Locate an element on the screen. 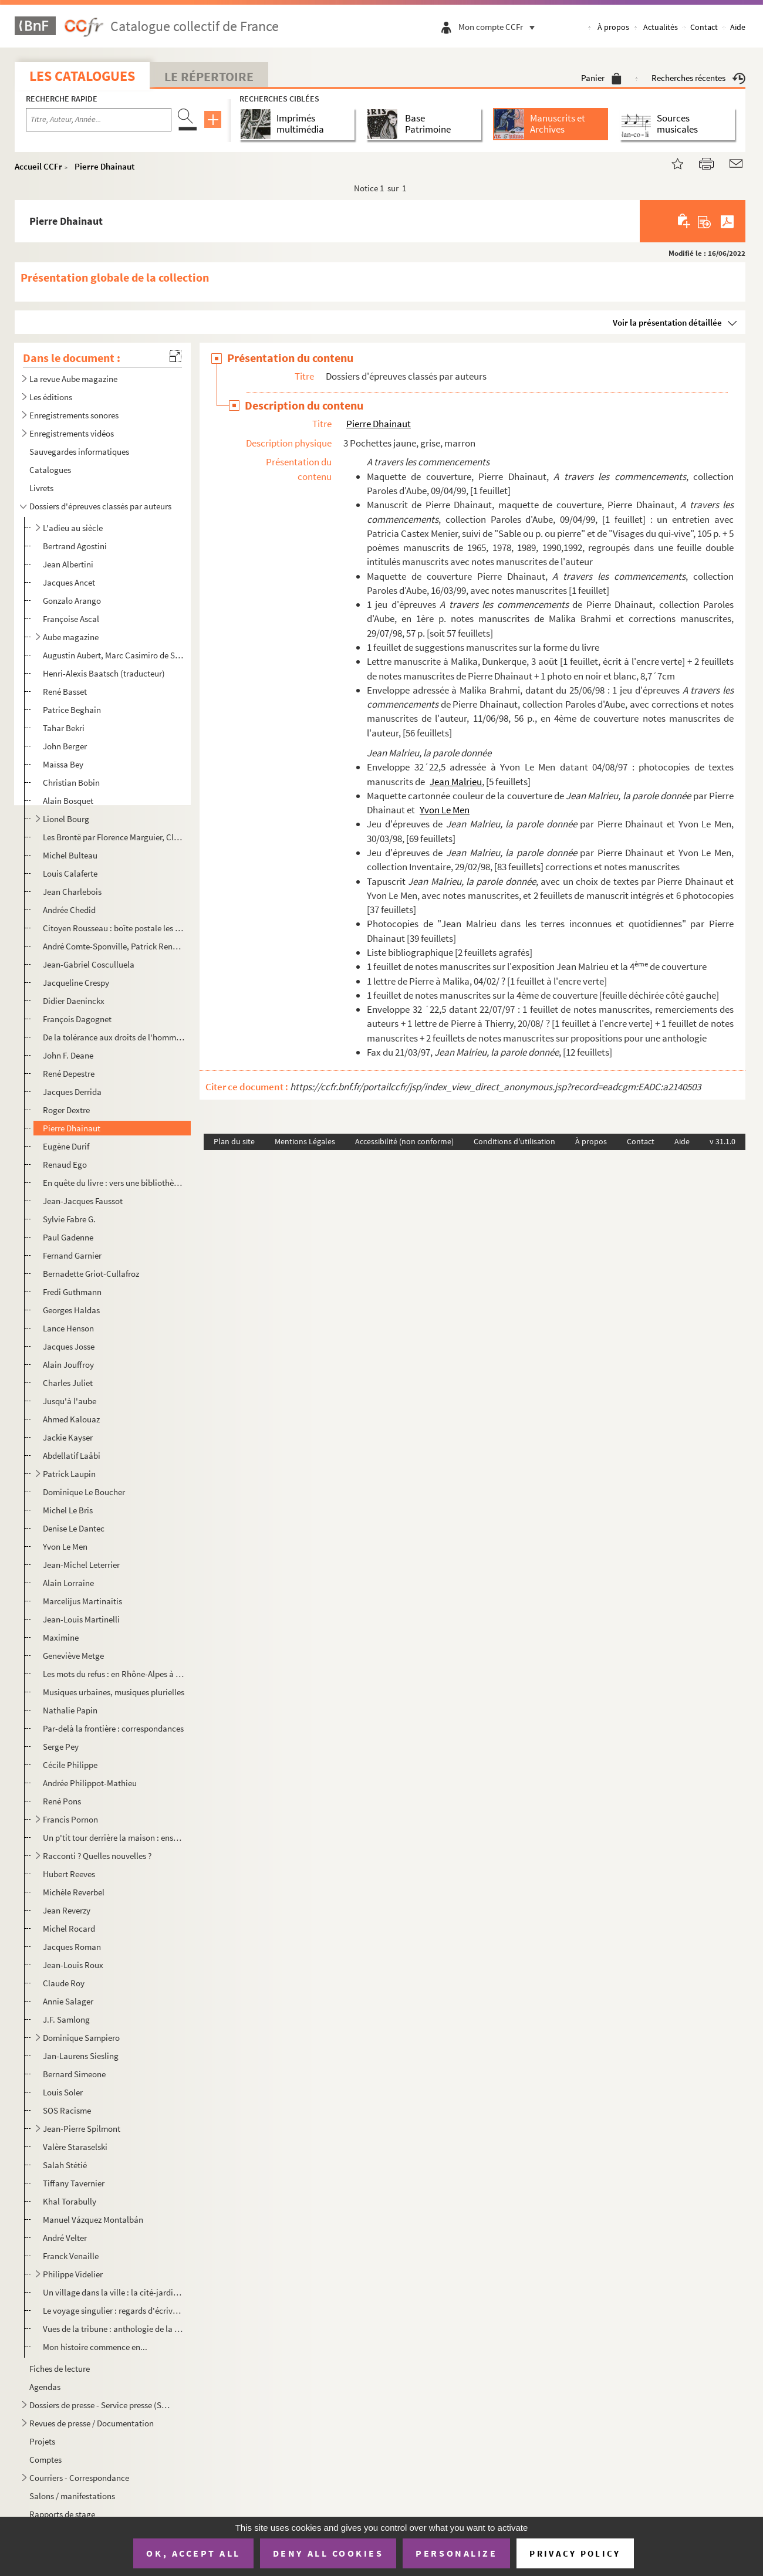  Alain Bosquet is located at coordinates (68, 800).